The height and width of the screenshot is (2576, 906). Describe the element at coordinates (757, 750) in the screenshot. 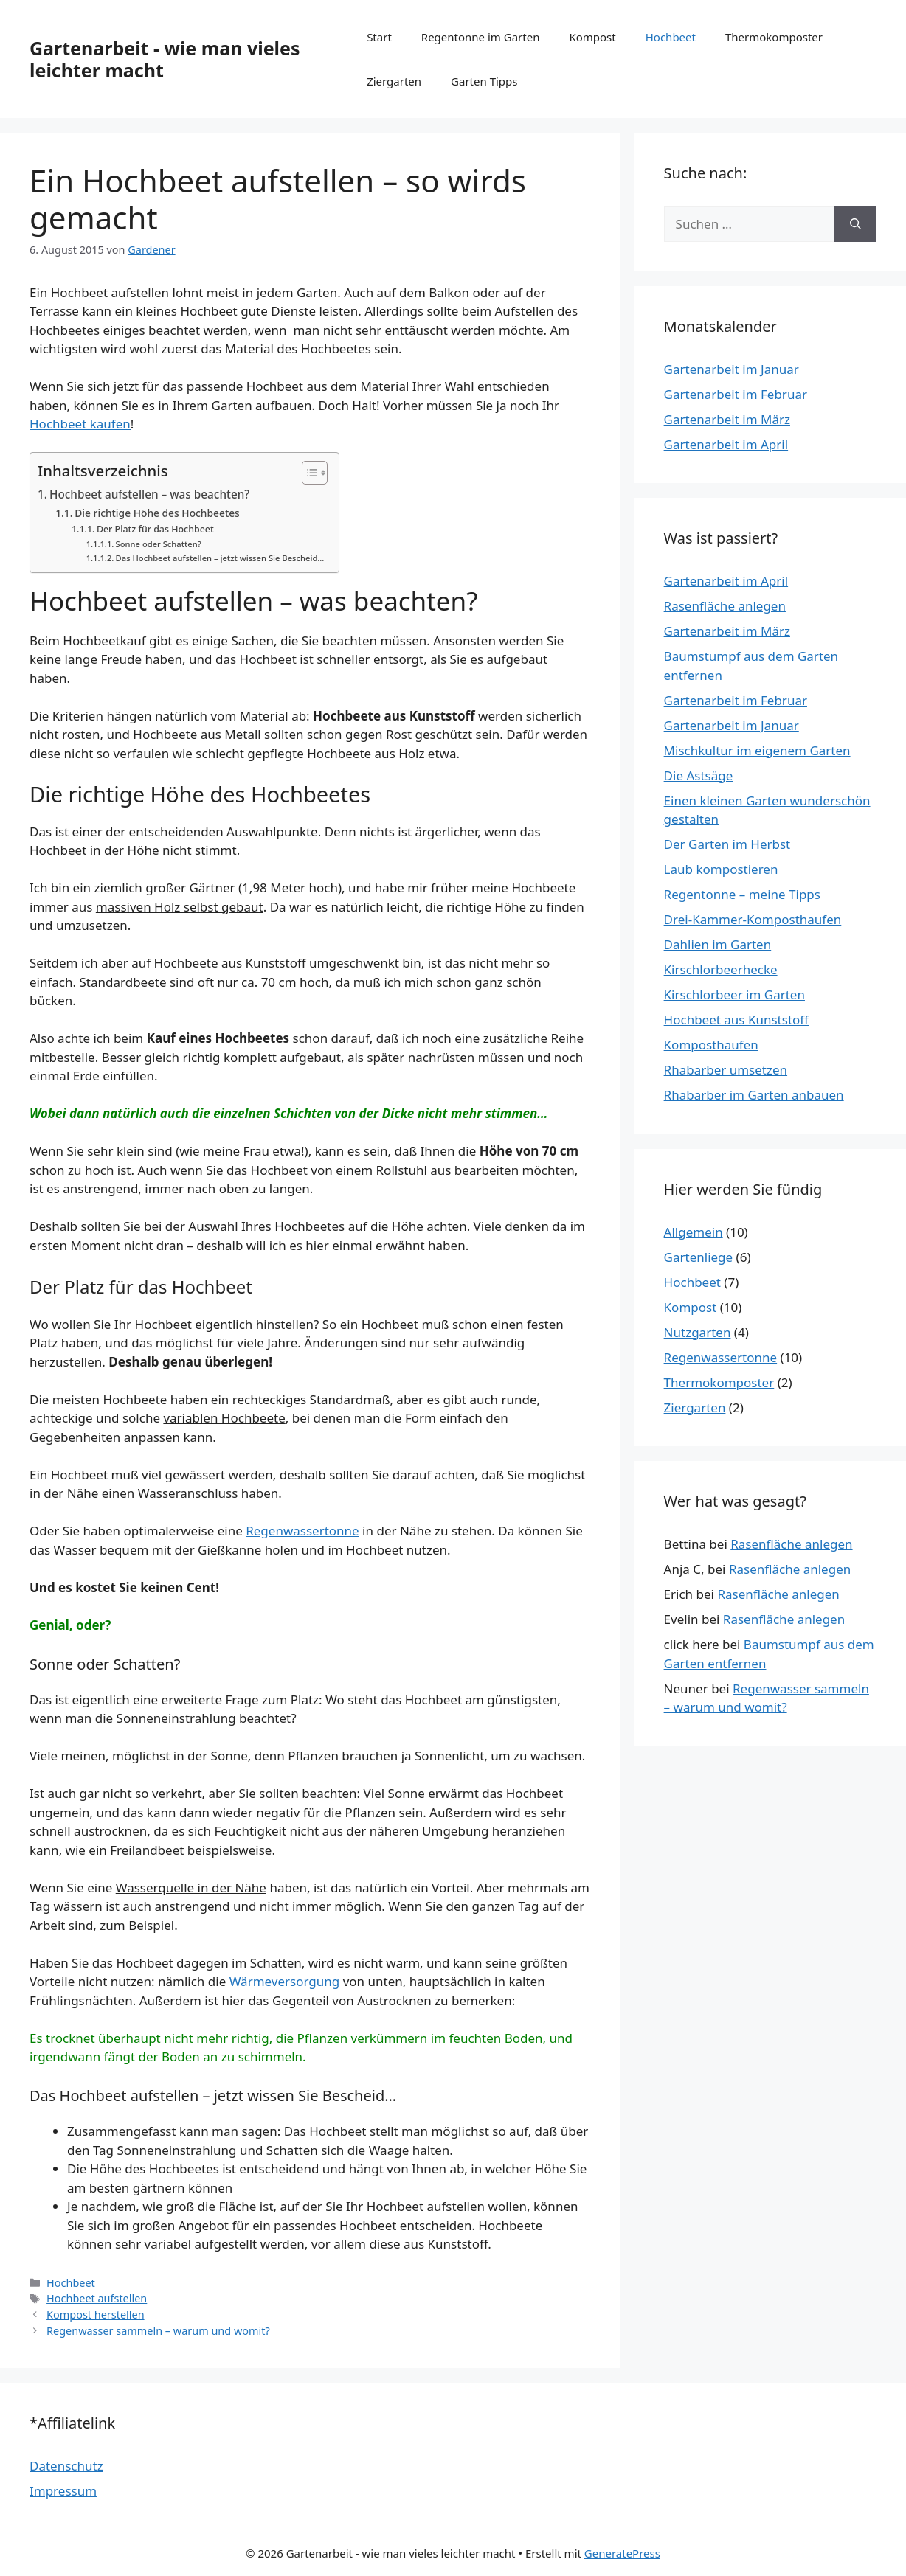

I see `Mischkultur im eigenem Garten` at that location.